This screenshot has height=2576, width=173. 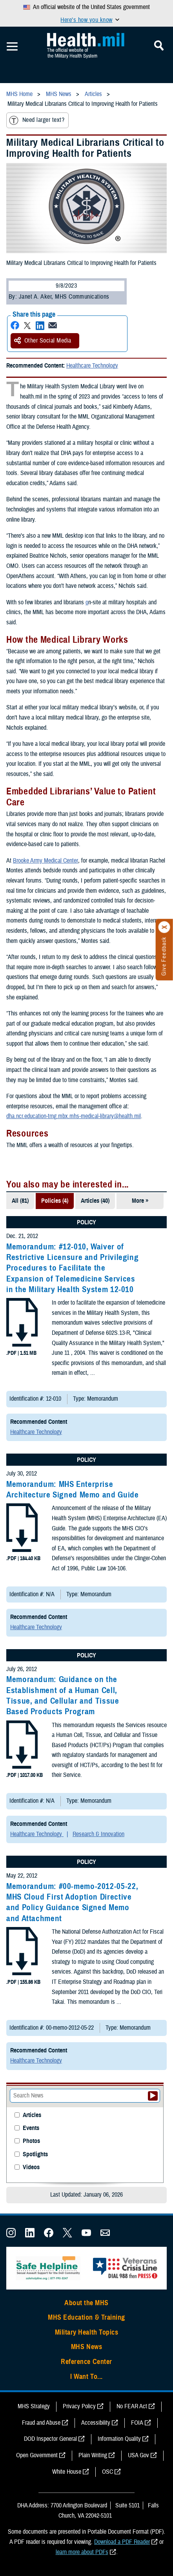 I want to click on All (81), so click(x=20, y=1201).